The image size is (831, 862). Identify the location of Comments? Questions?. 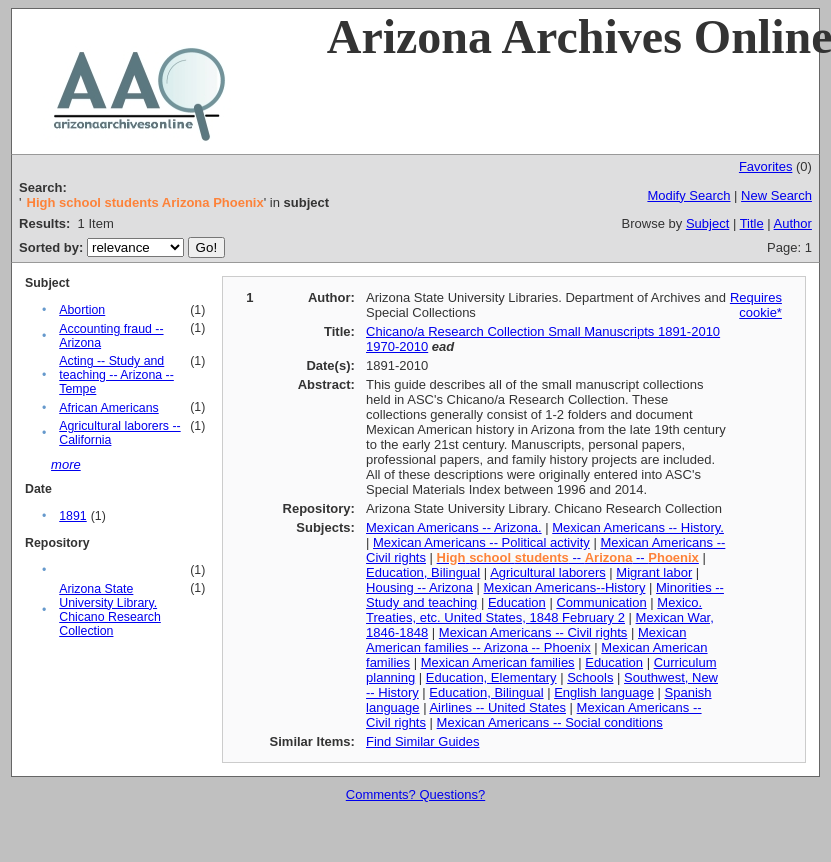
(415, 794).